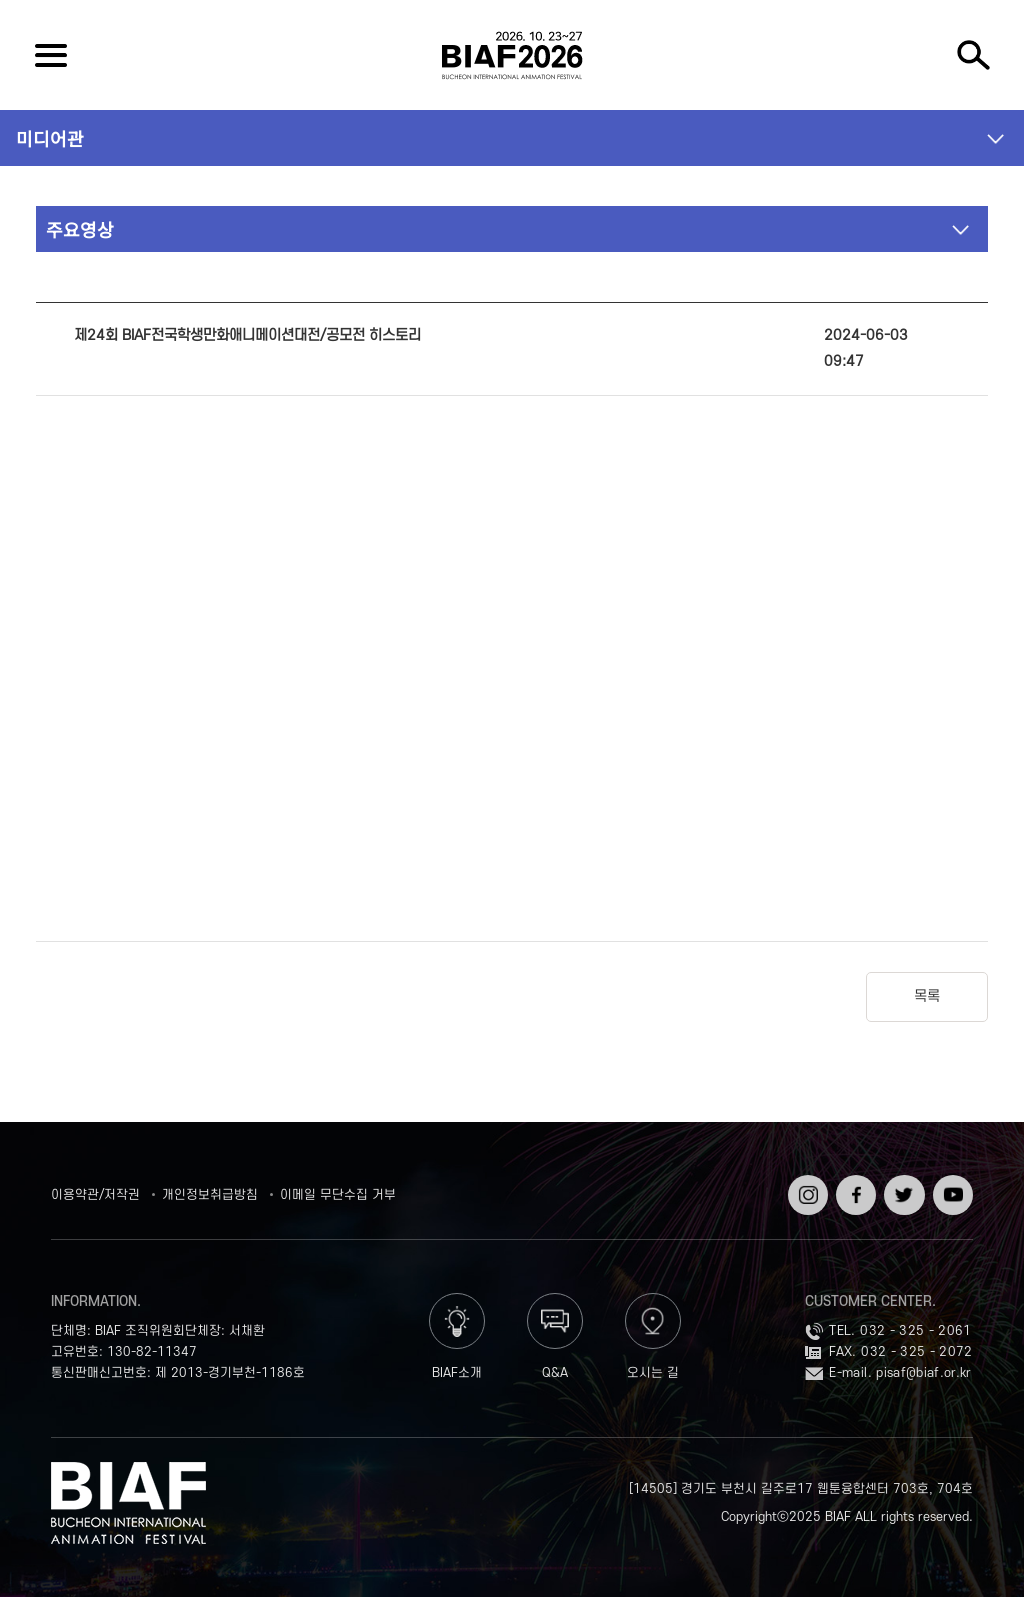 The image size is (1024, 1597). What do you see at coordinates (973, 55) in the screenshot?
I see `검색` at bounding box center [973, 55].